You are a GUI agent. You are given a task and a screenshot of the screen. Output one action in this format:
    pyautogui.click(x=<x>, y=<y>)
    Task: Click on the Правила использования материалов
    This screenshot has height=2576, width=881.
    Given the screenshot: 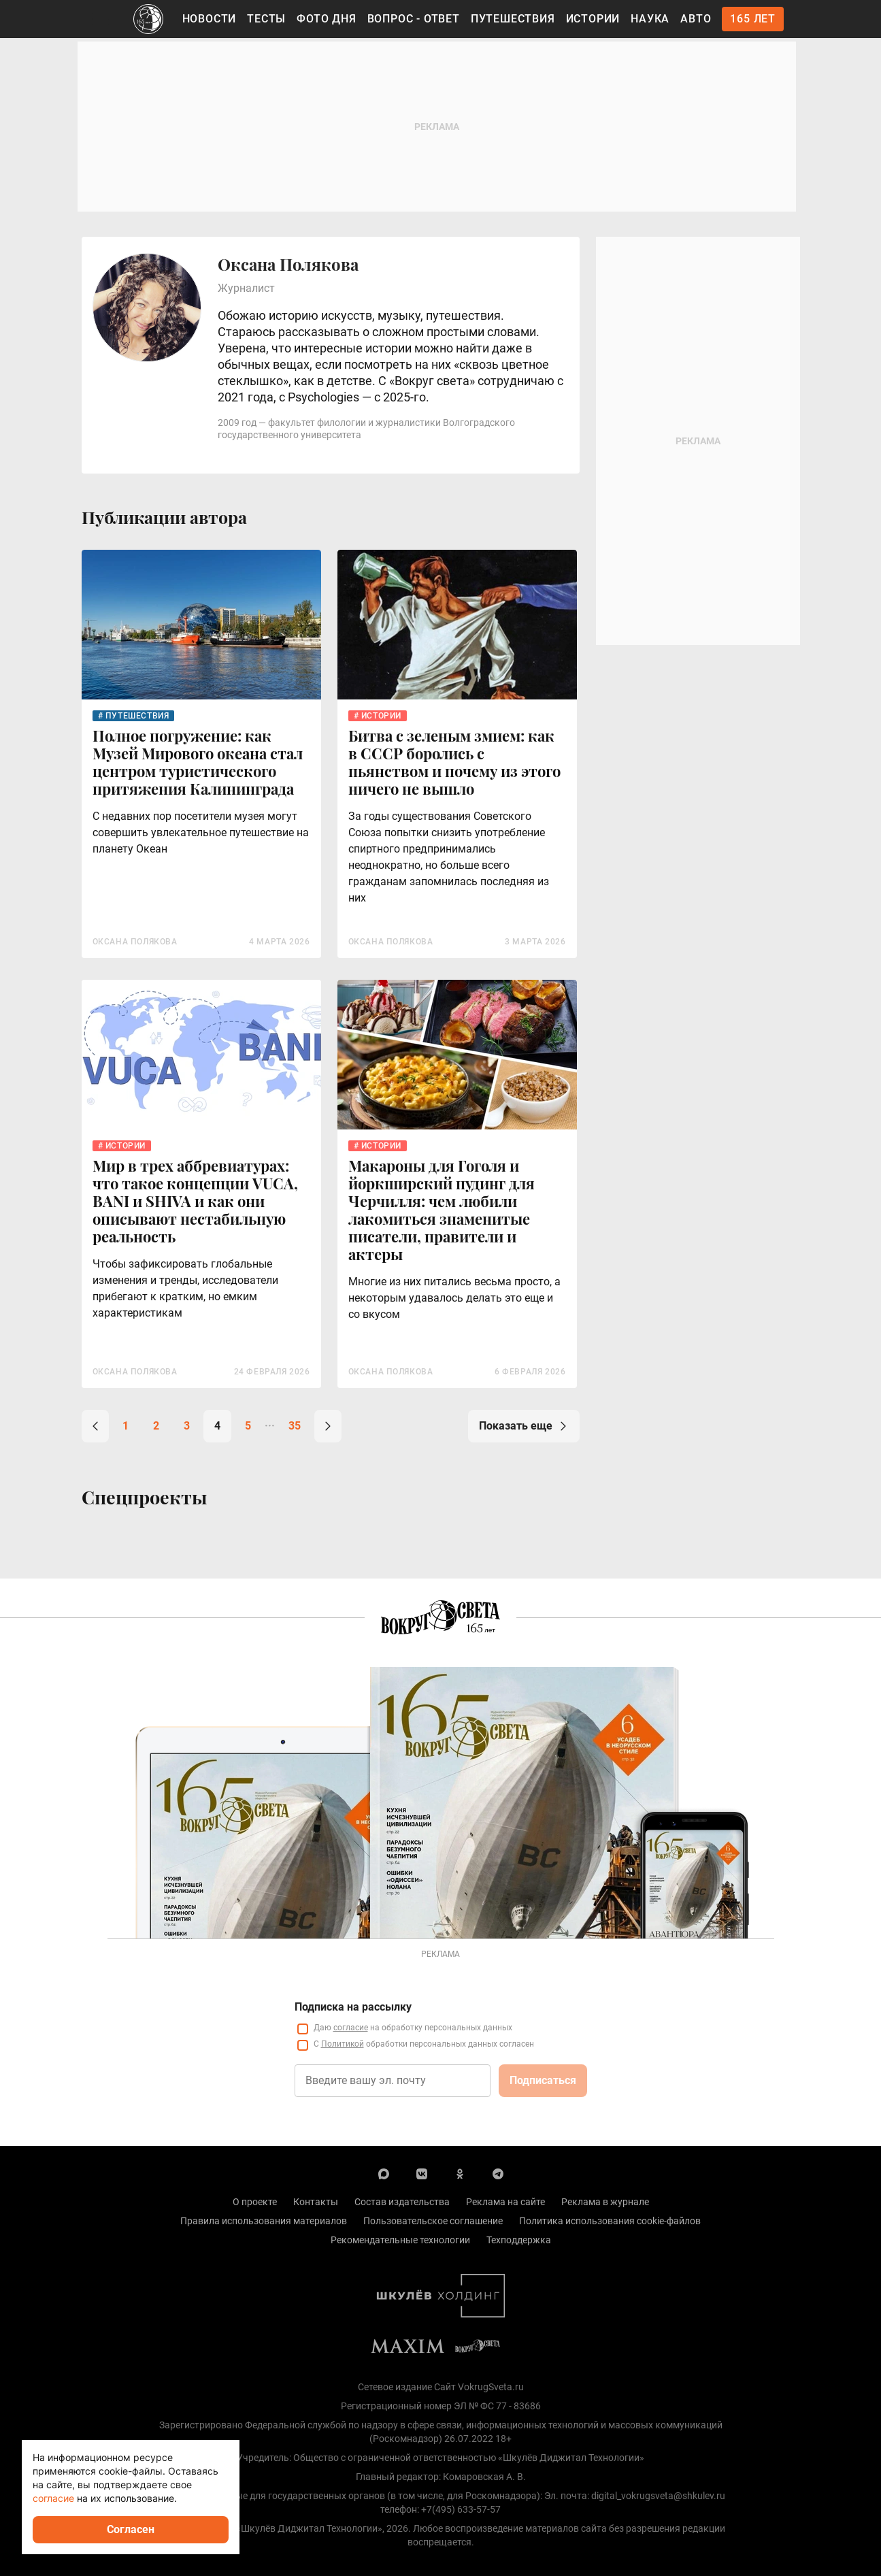 What is the action you would take?
    pyautogui.click(x=263, y=2220)
    